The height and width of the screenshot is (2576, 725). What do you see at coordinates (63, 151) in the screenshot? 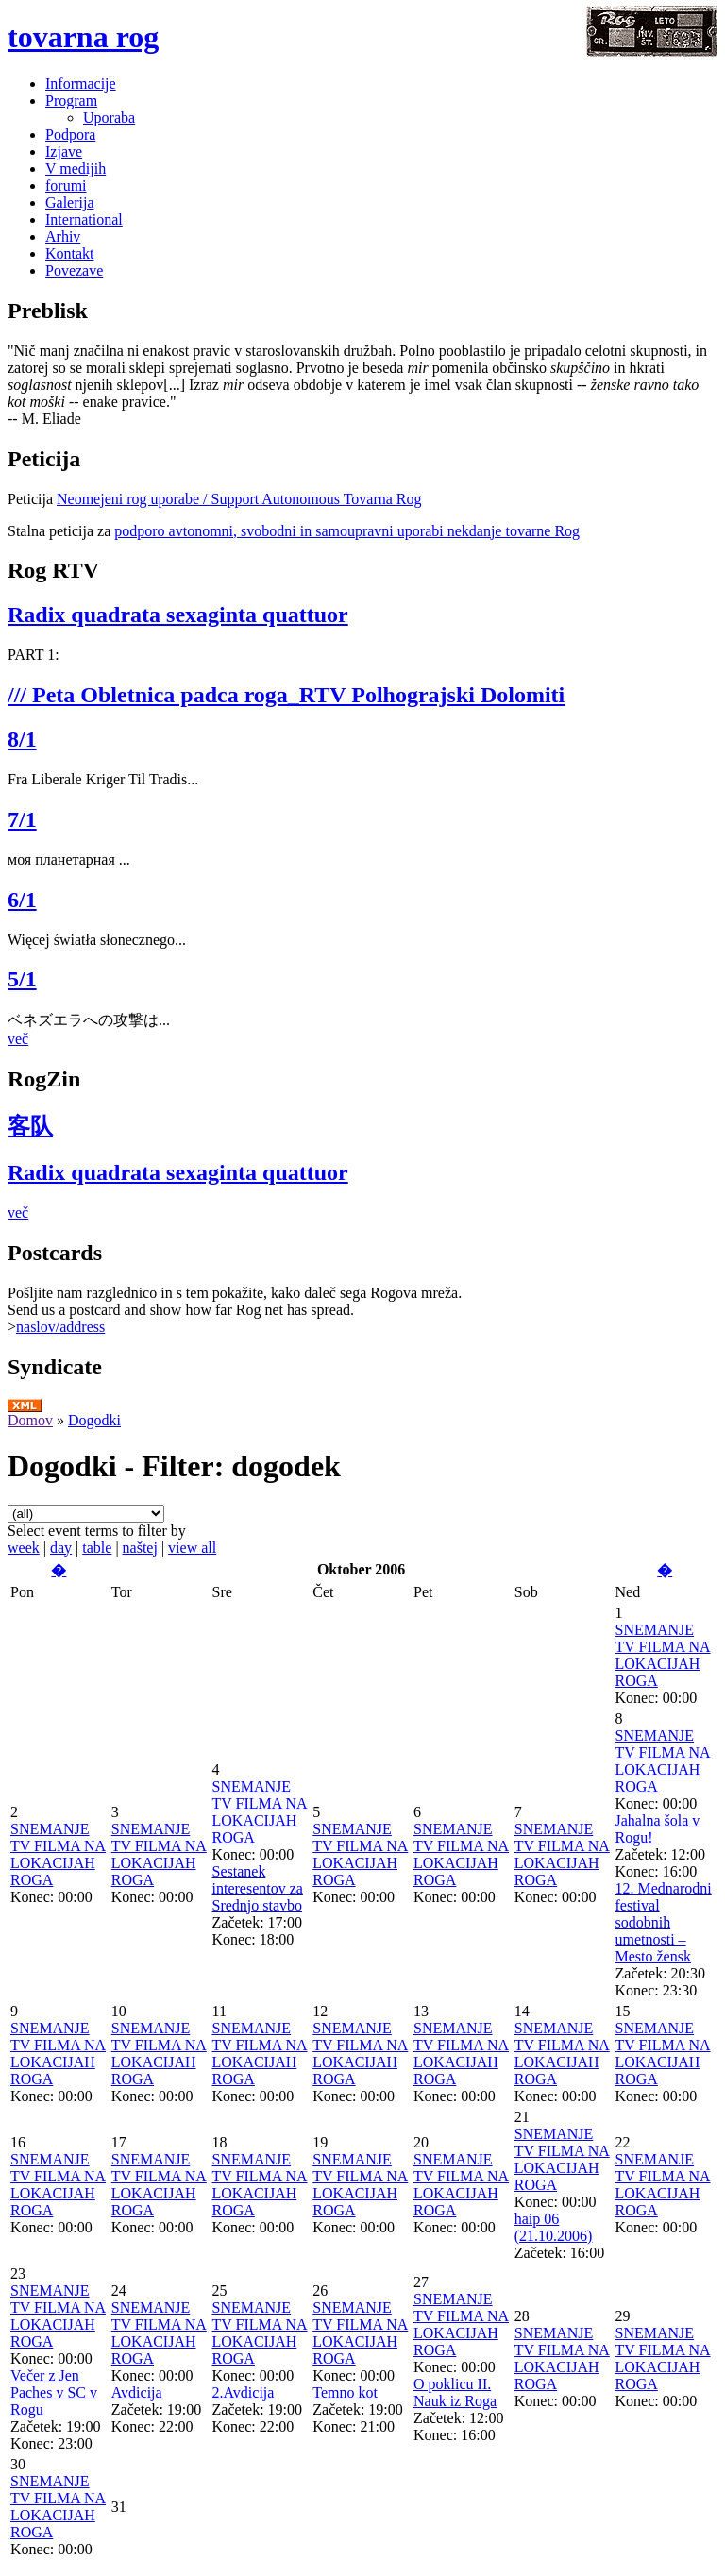
I see `Izjave` at bounding box center [63, 151].